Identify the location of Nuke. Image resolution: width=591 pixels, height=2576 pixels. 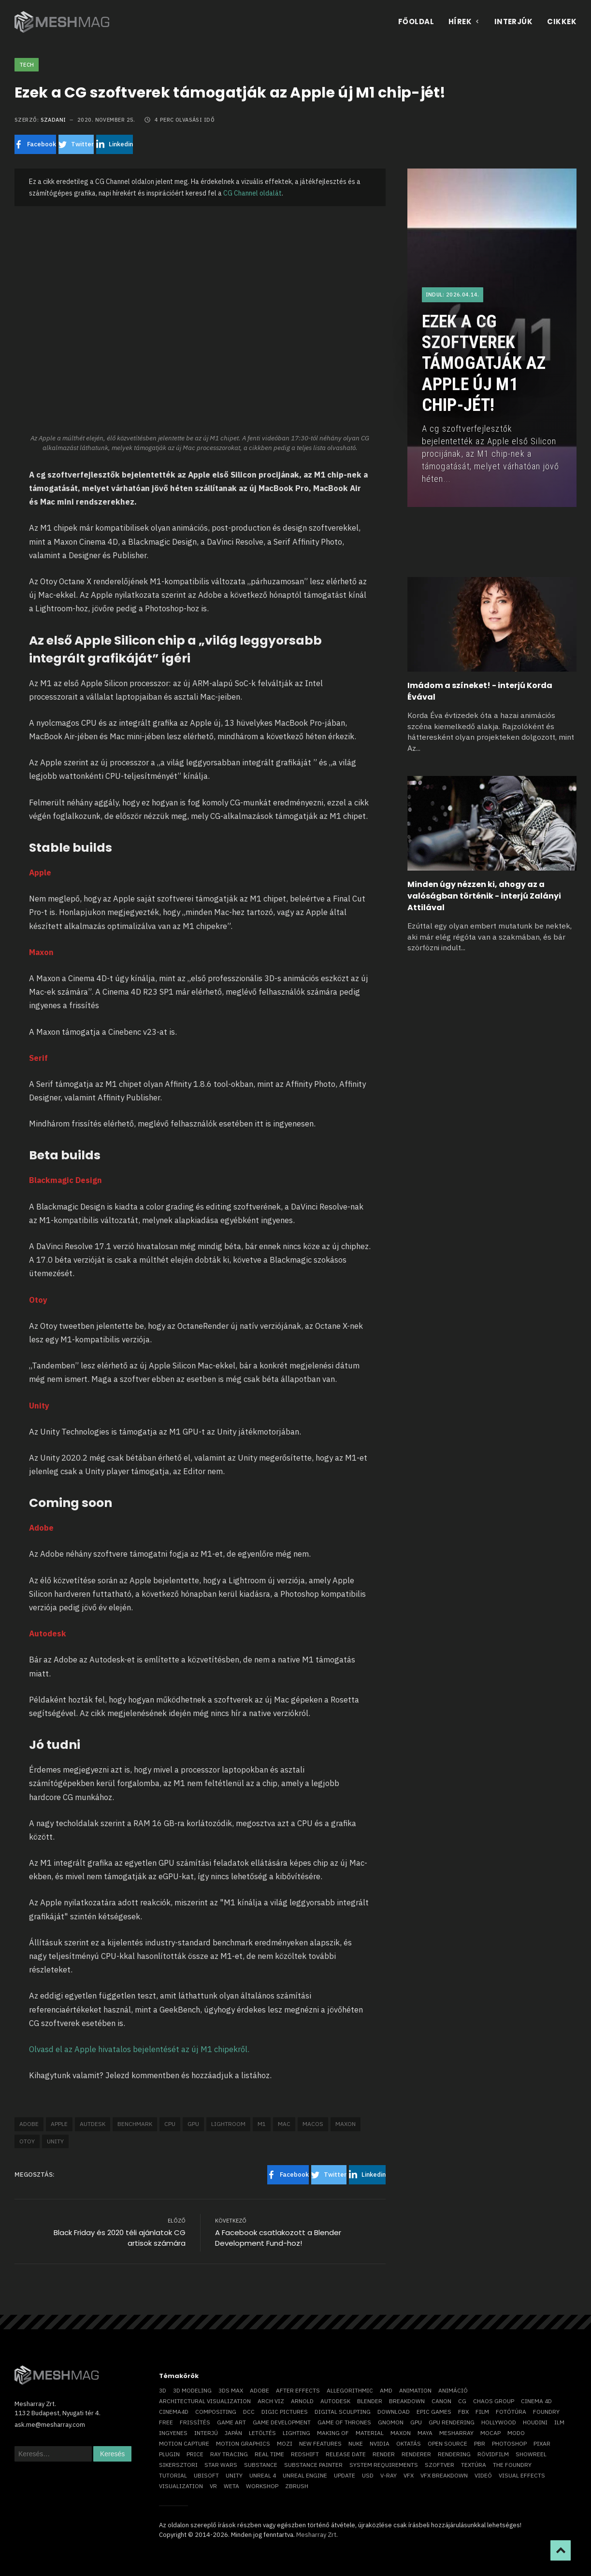
(355, 2443).